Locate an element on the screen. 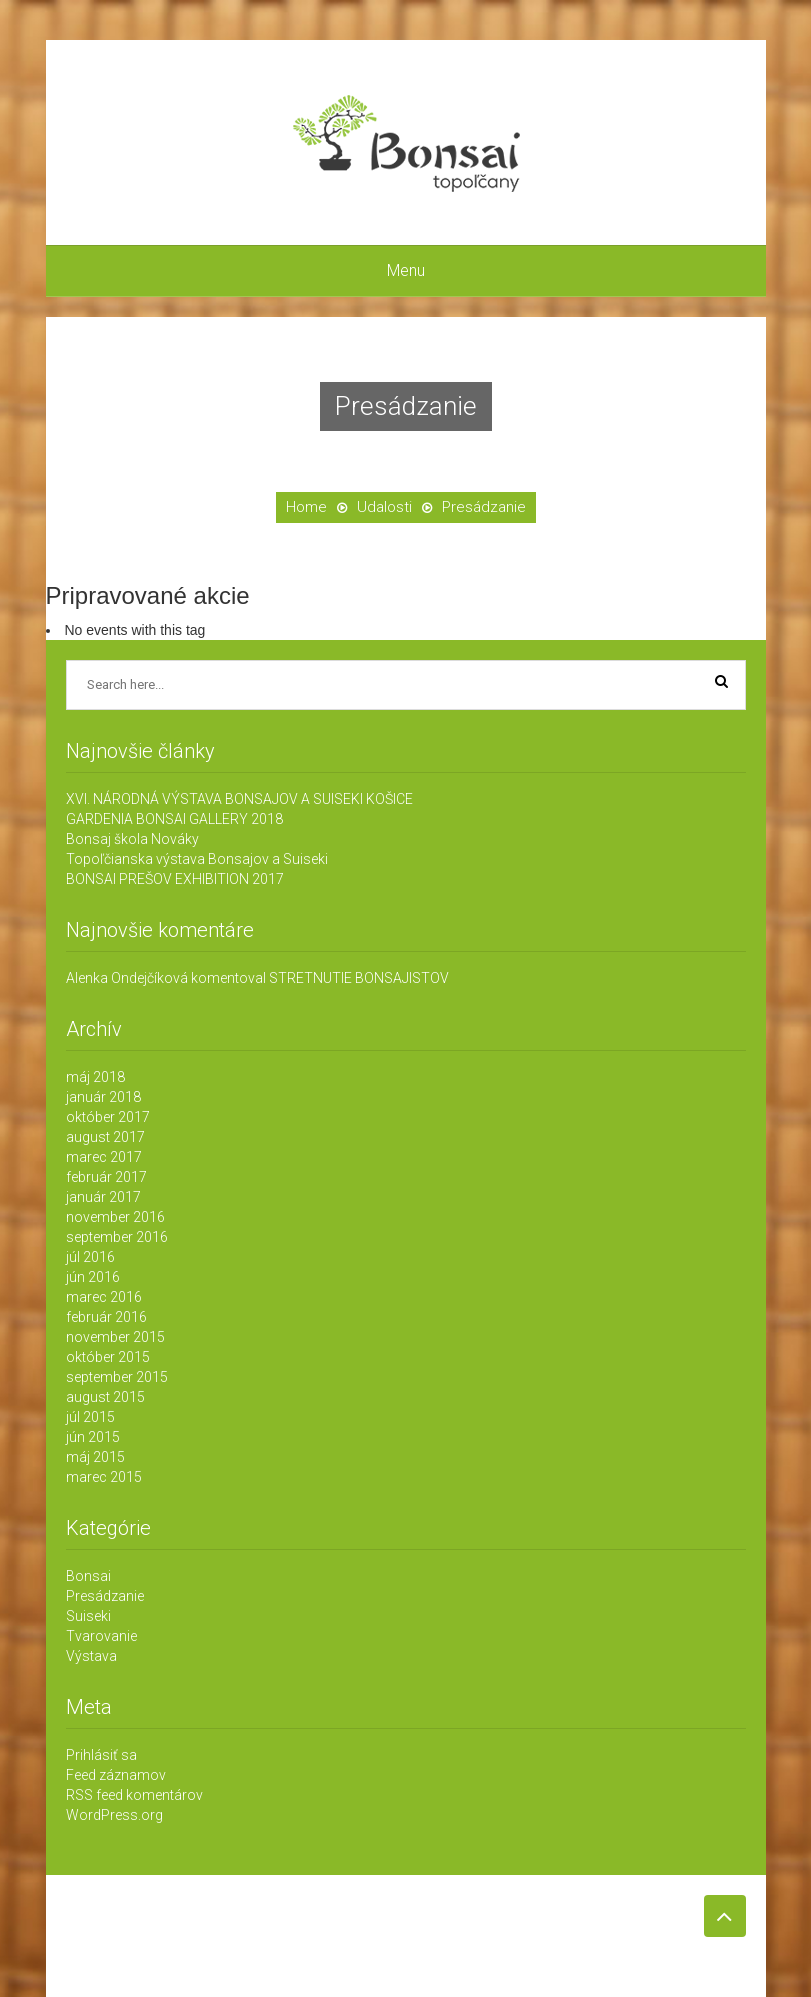 Image resolution: width=811 pixels, height=1997 pixels. Bonsaj škola Nováky is located at coordinates (132, 839).